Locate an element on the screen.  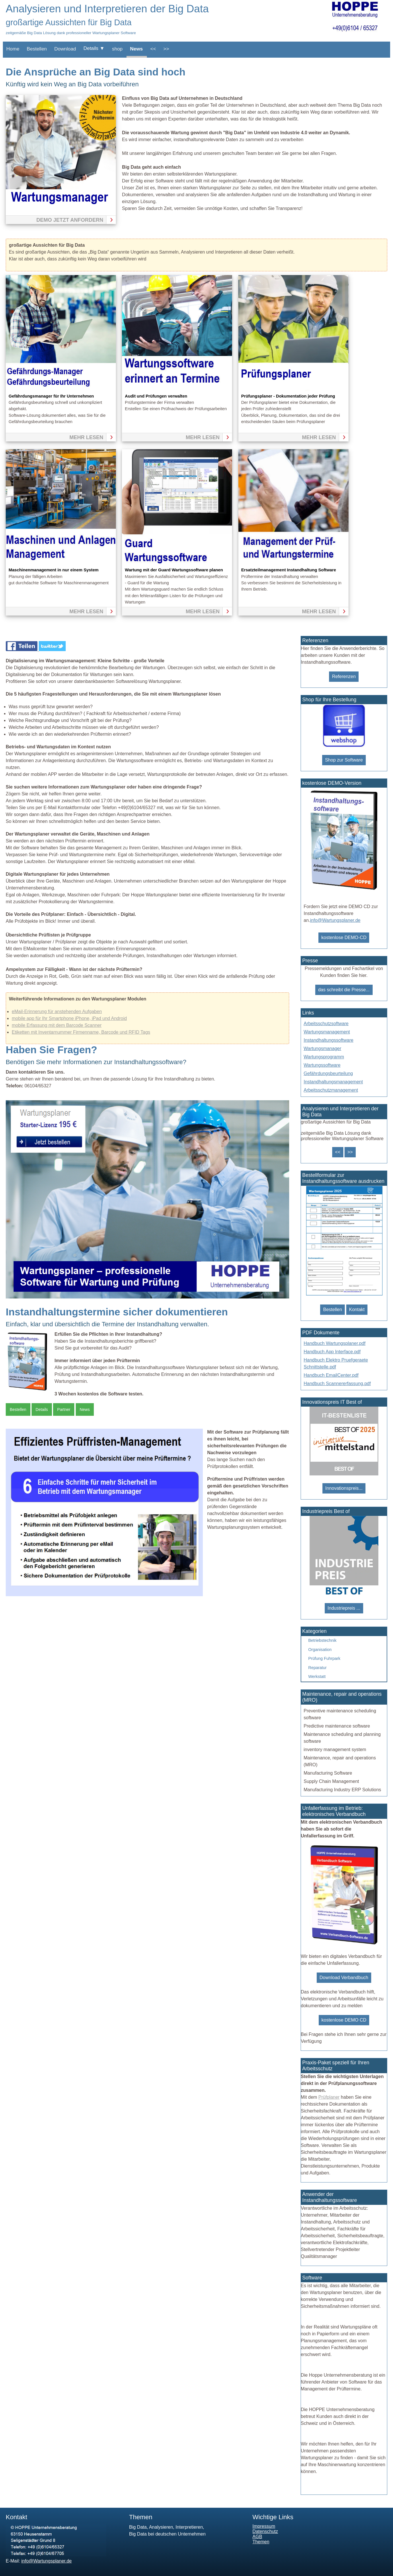
Kontakt is located at coordinates (357, 1309).